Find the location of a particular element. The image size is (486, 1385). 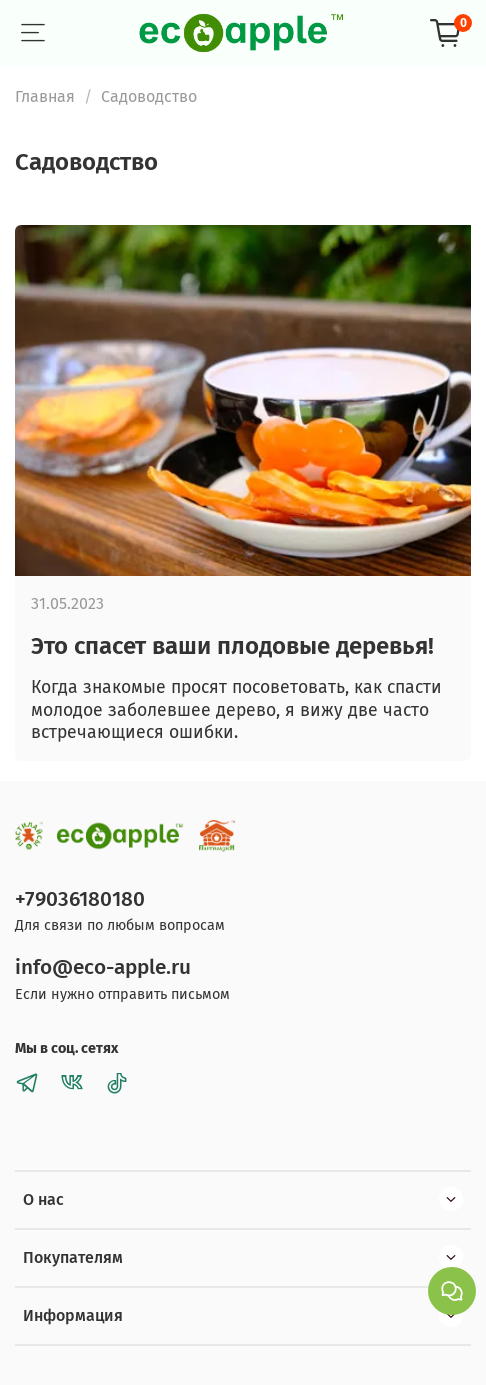

info@eco-apple.ru is located at coordinates (103, 967).